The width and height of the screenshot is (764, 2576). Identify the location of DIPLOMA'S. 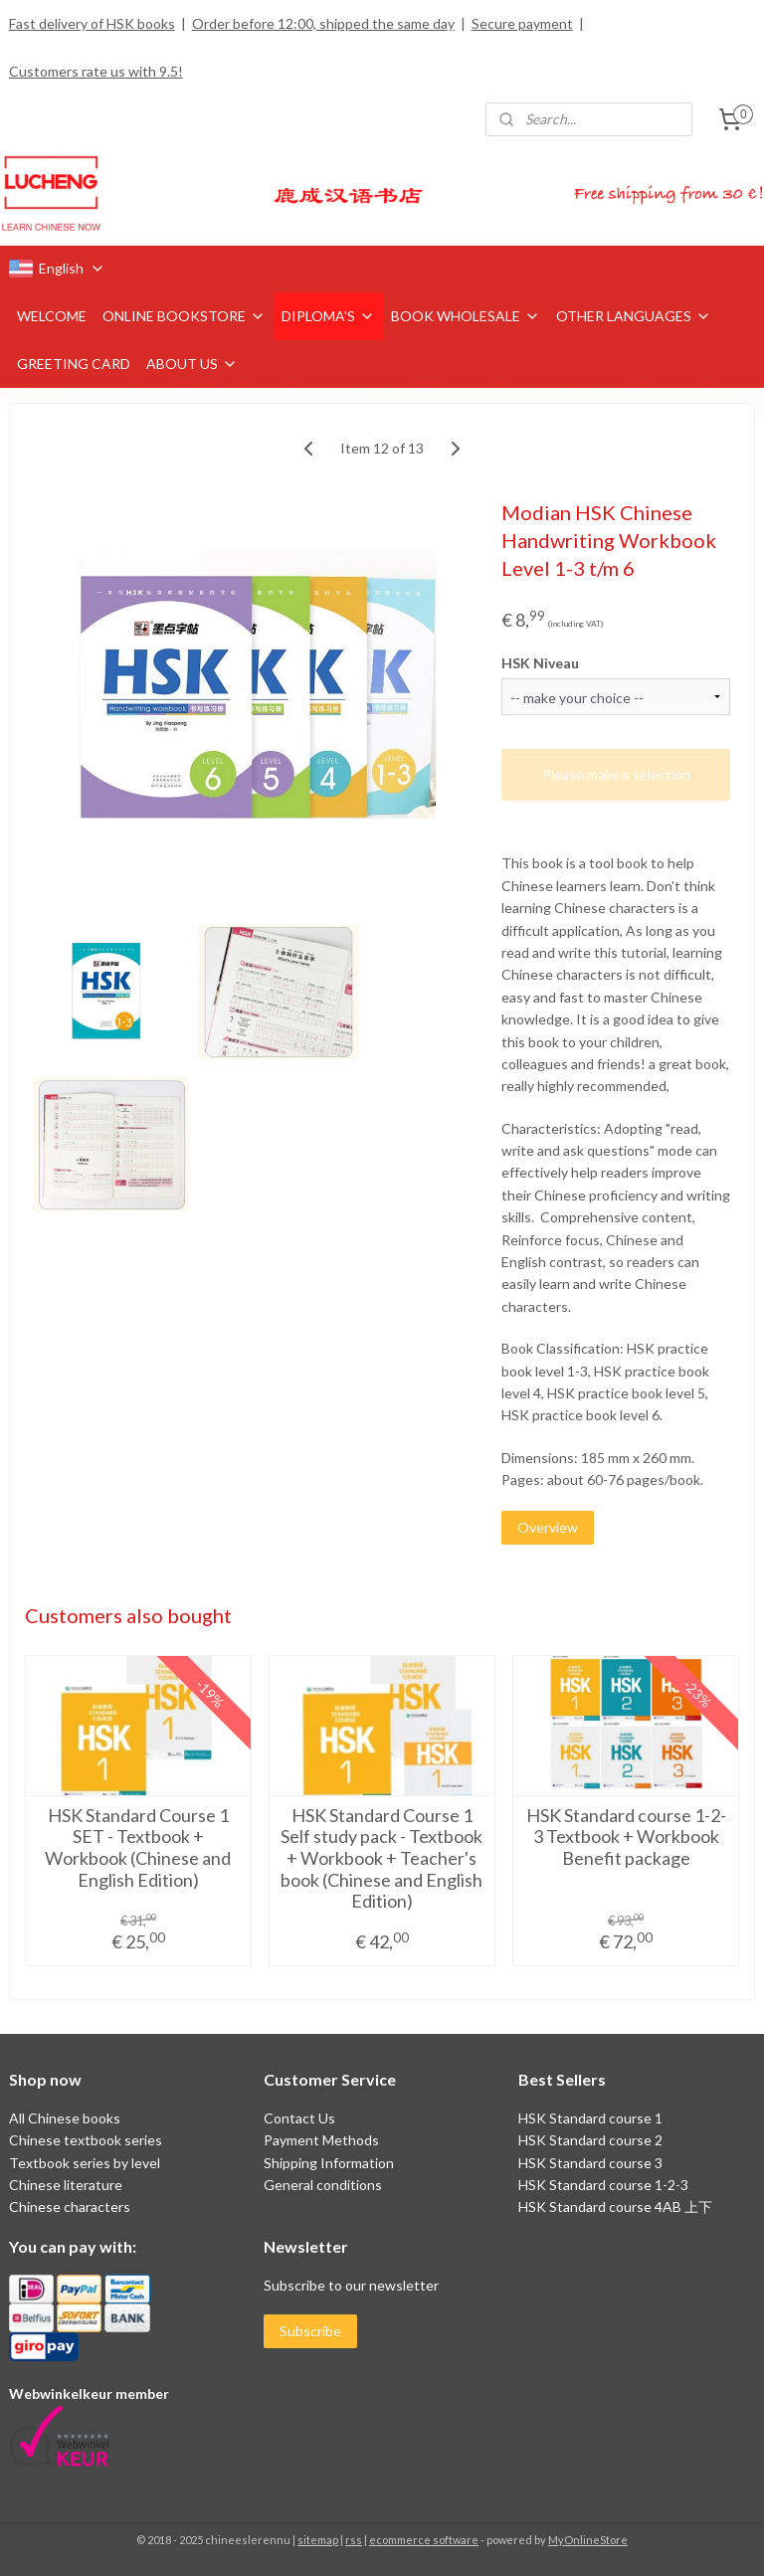
(328, 315).